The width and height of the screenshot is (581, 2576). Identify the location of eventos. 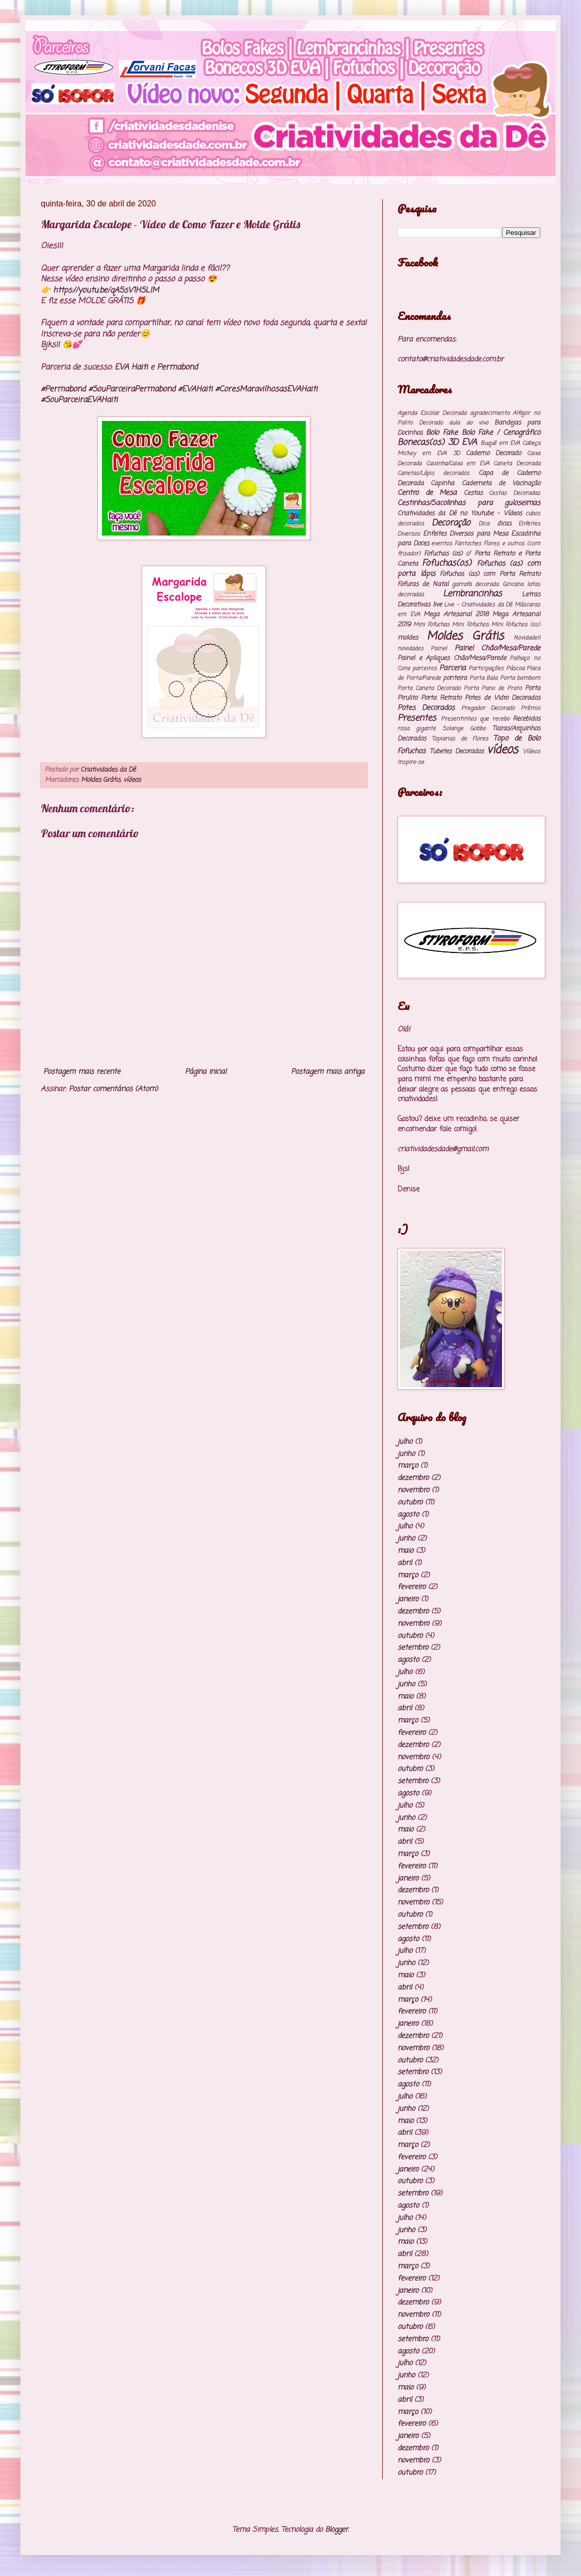
(441, 543).